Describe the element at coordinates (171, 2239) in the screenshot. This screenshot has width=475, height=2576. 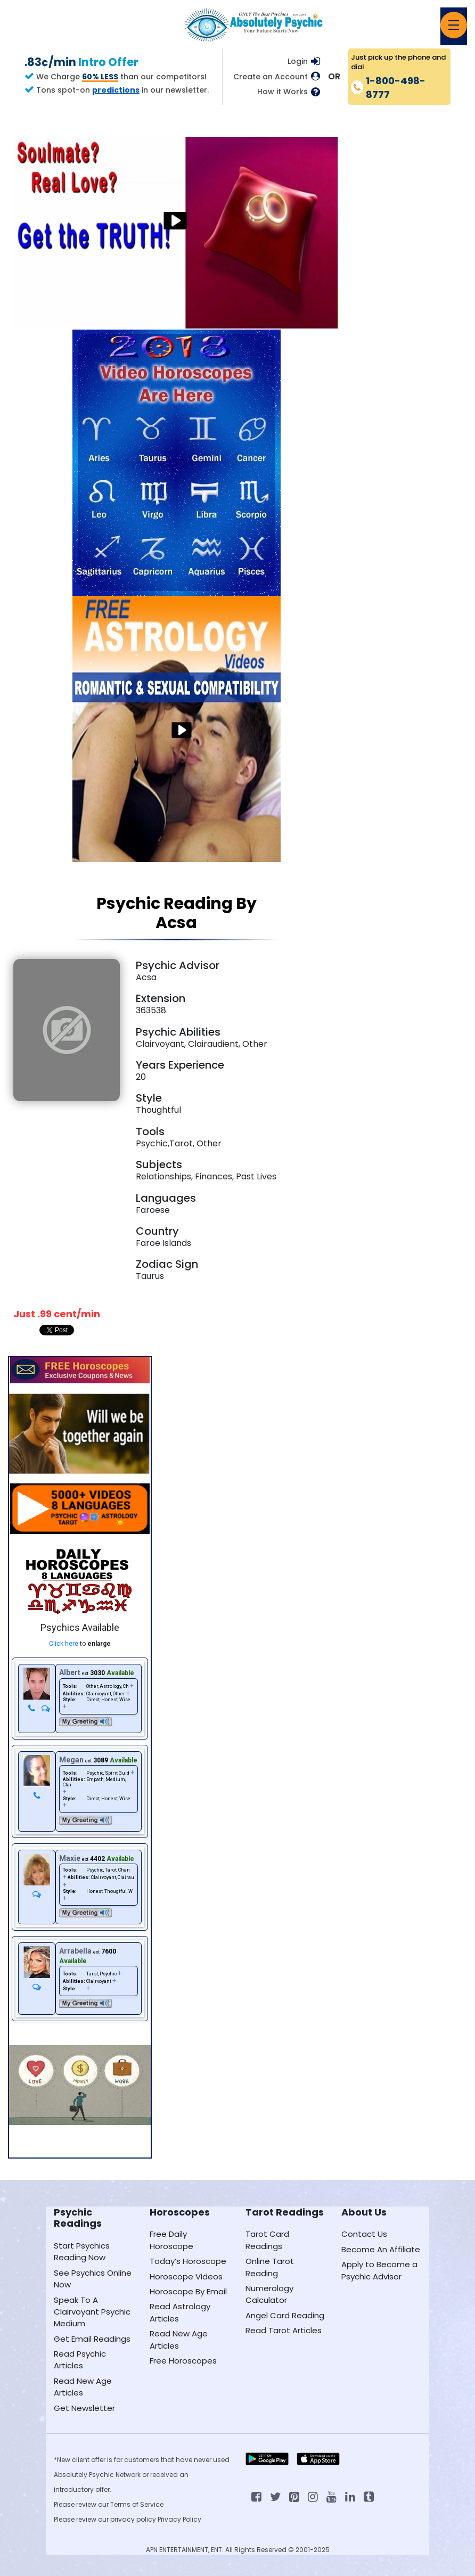
I see `Free Daily Horoscope` at that location.